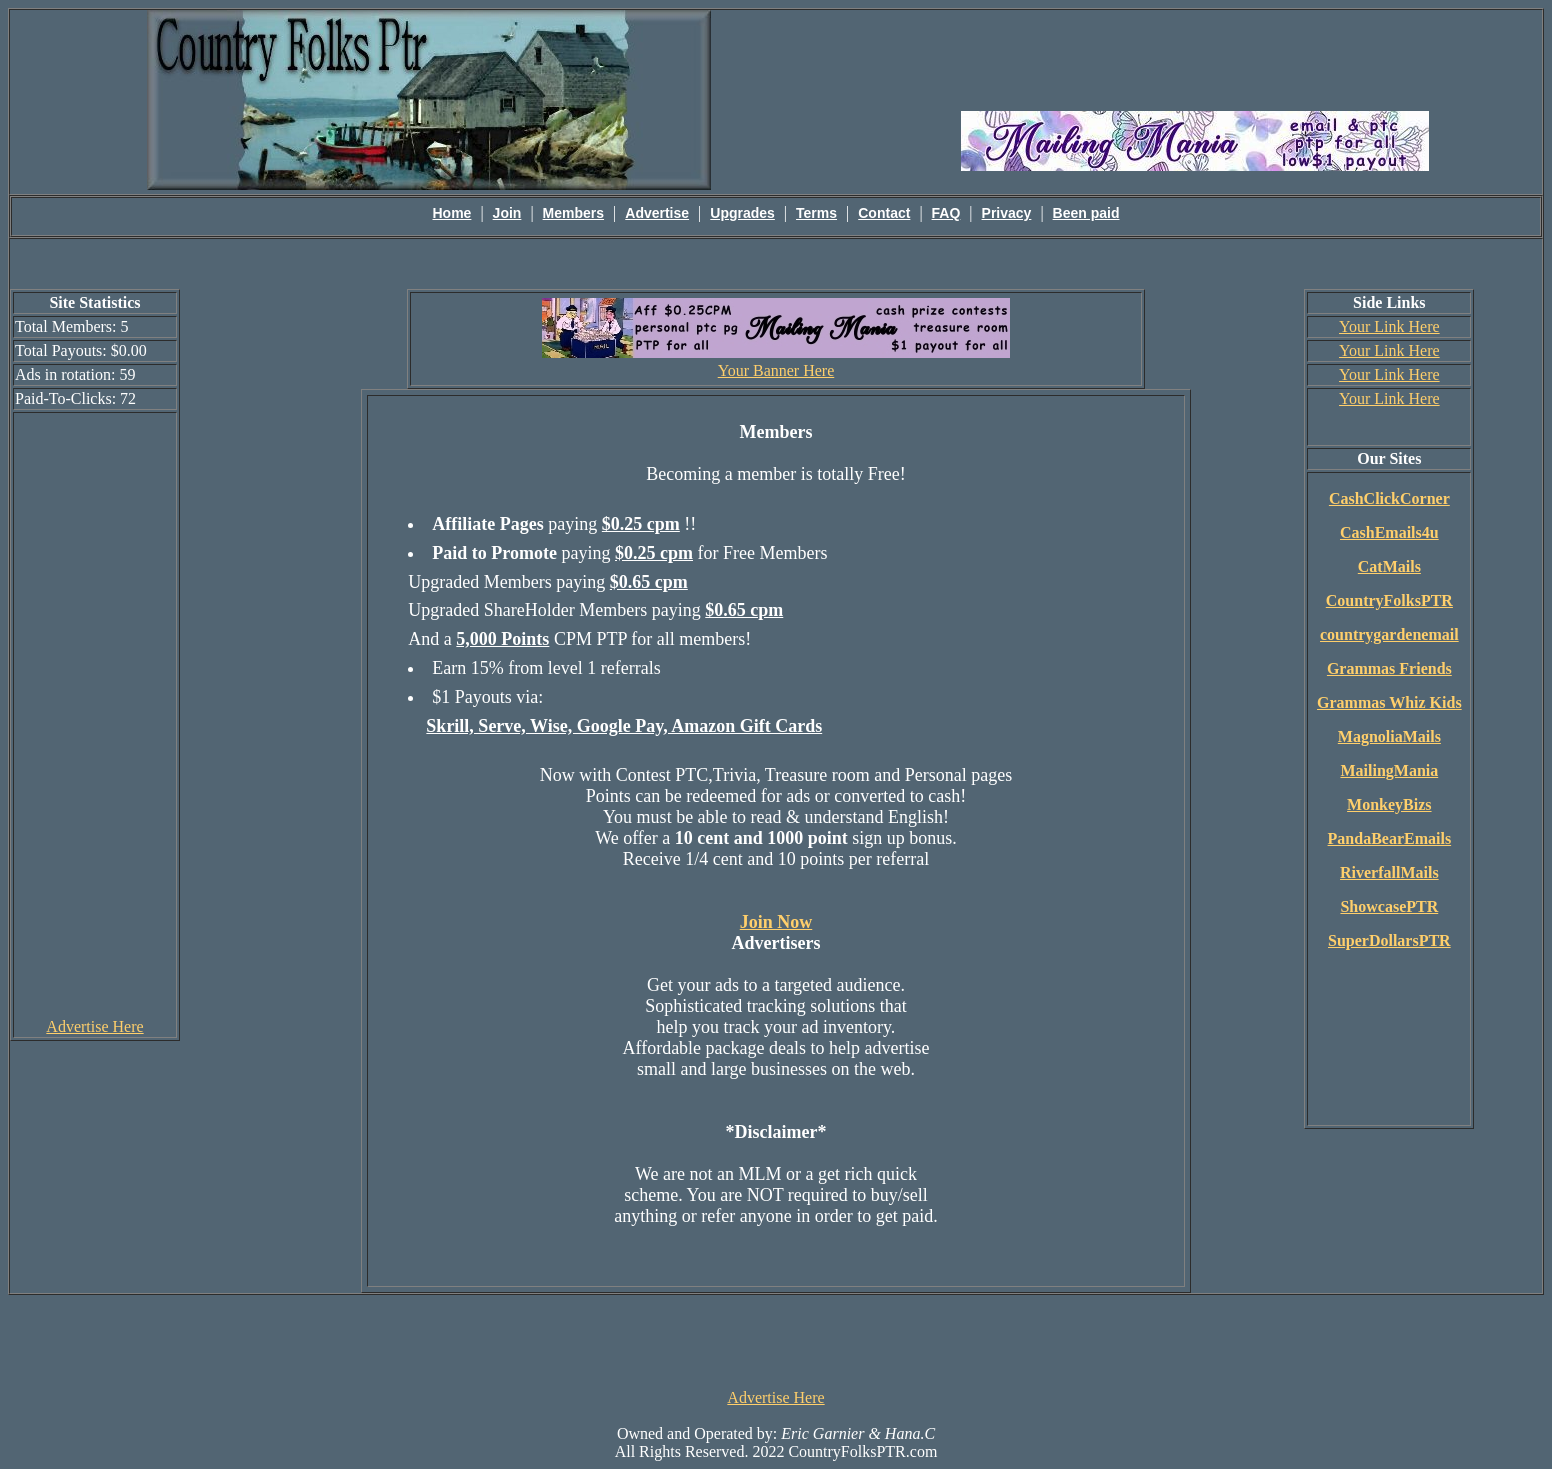 The height and width of the screenshot is (1469, 1552). I want to click on CashClickCorner, so click(1389, 498).